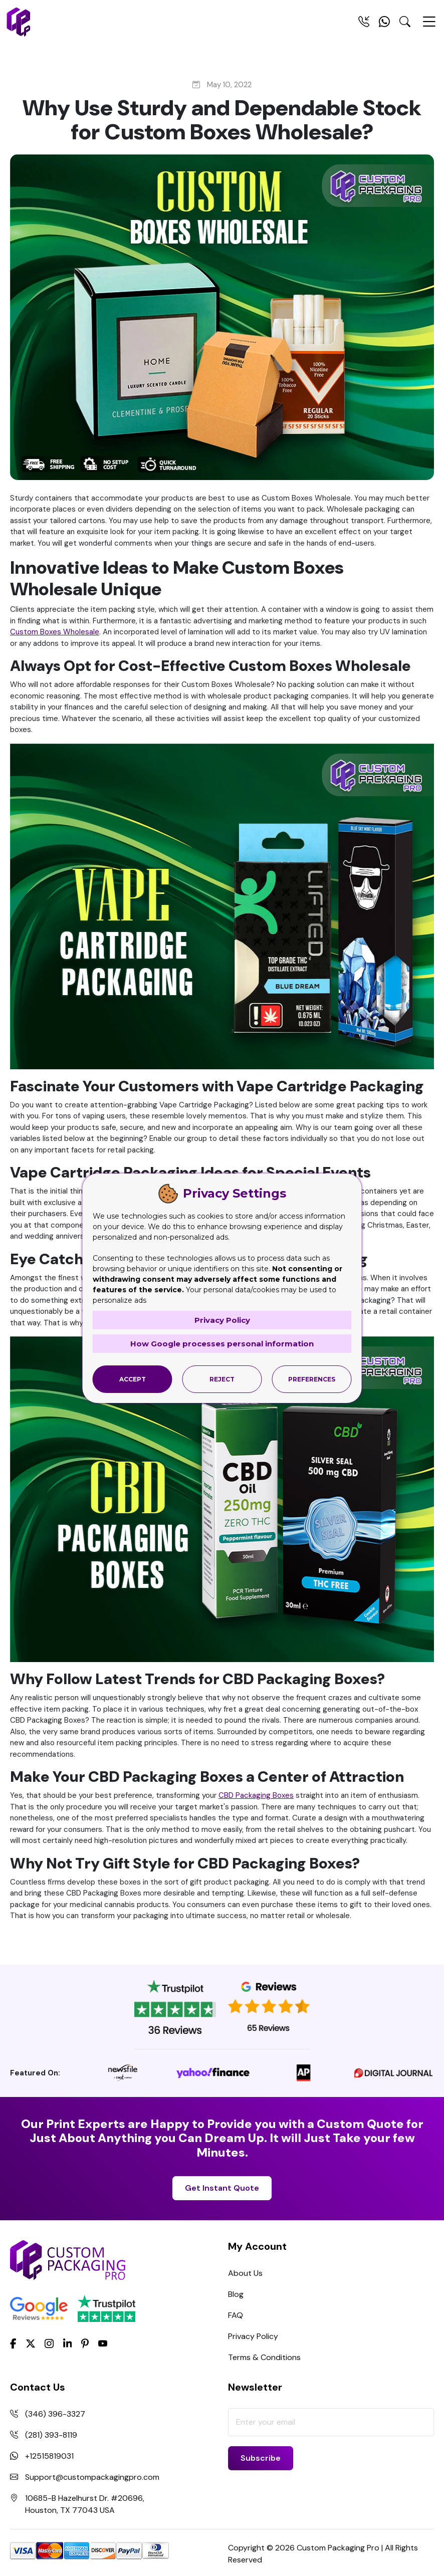 The image size is (444, 2576). I want to click on FAQ, so click(235, 2315).